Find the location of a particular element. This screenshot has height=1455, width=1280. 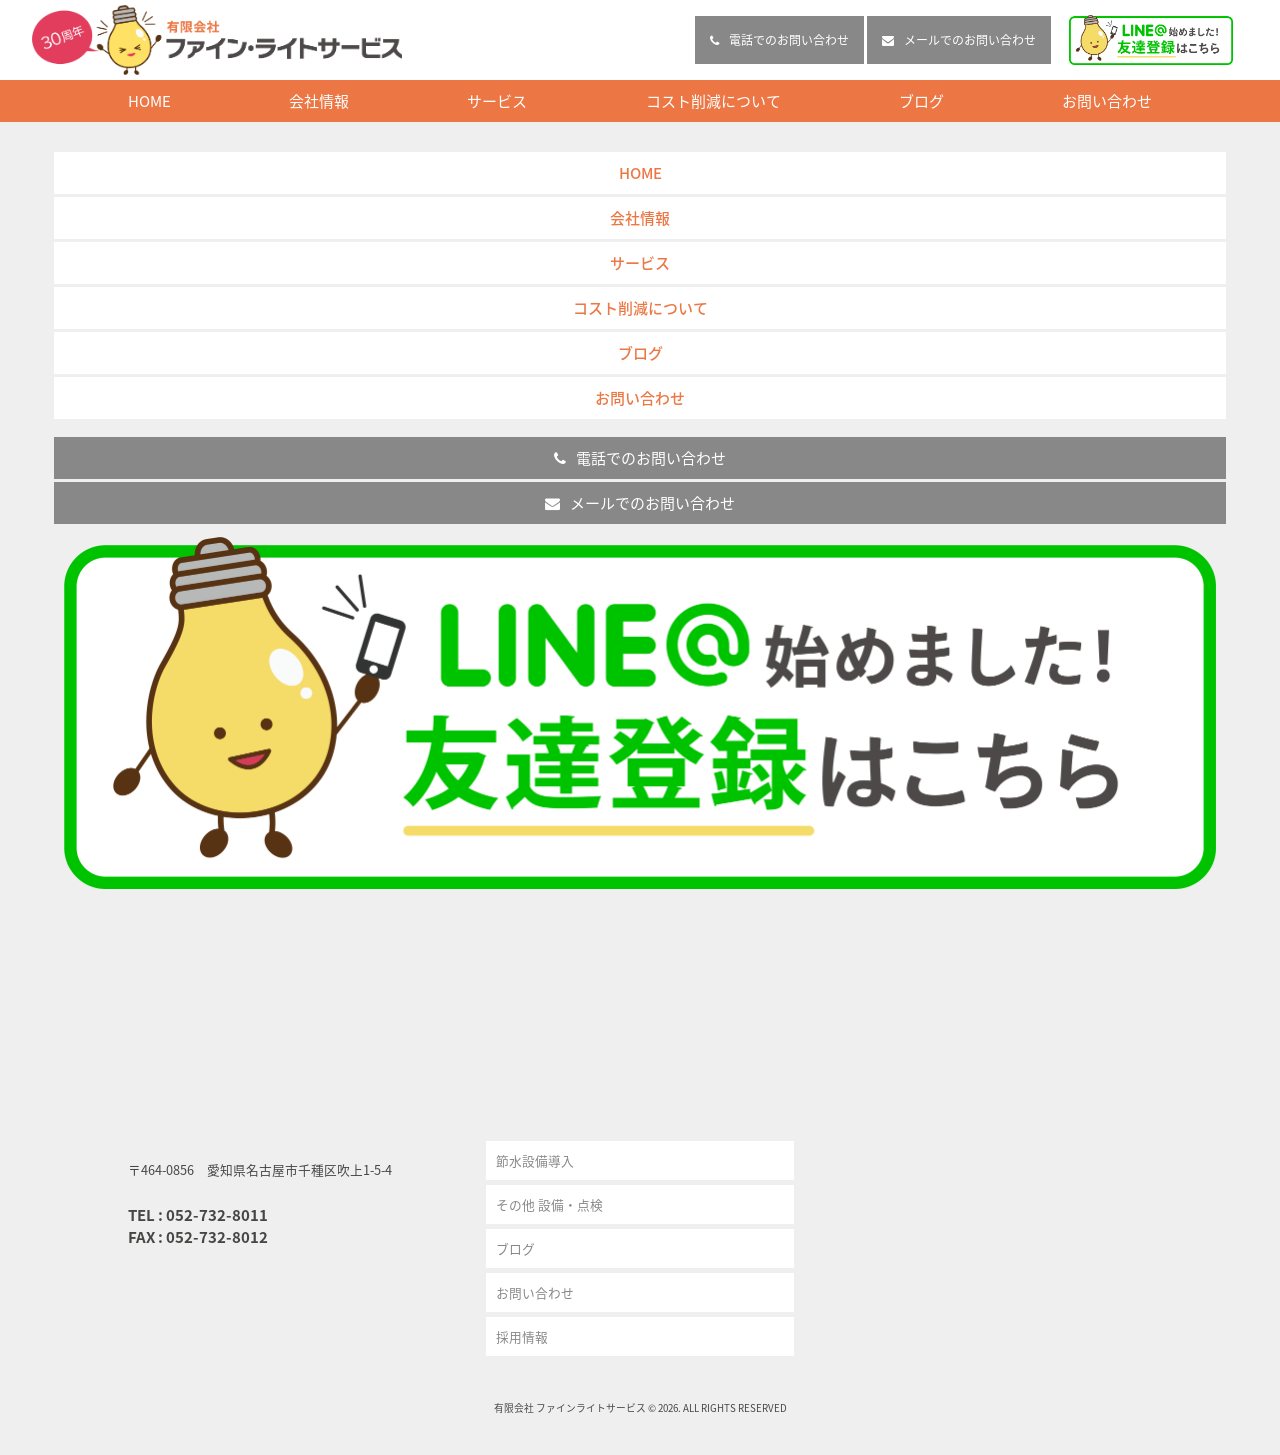

節水設備導入 is located at coordinates (535, 1160).